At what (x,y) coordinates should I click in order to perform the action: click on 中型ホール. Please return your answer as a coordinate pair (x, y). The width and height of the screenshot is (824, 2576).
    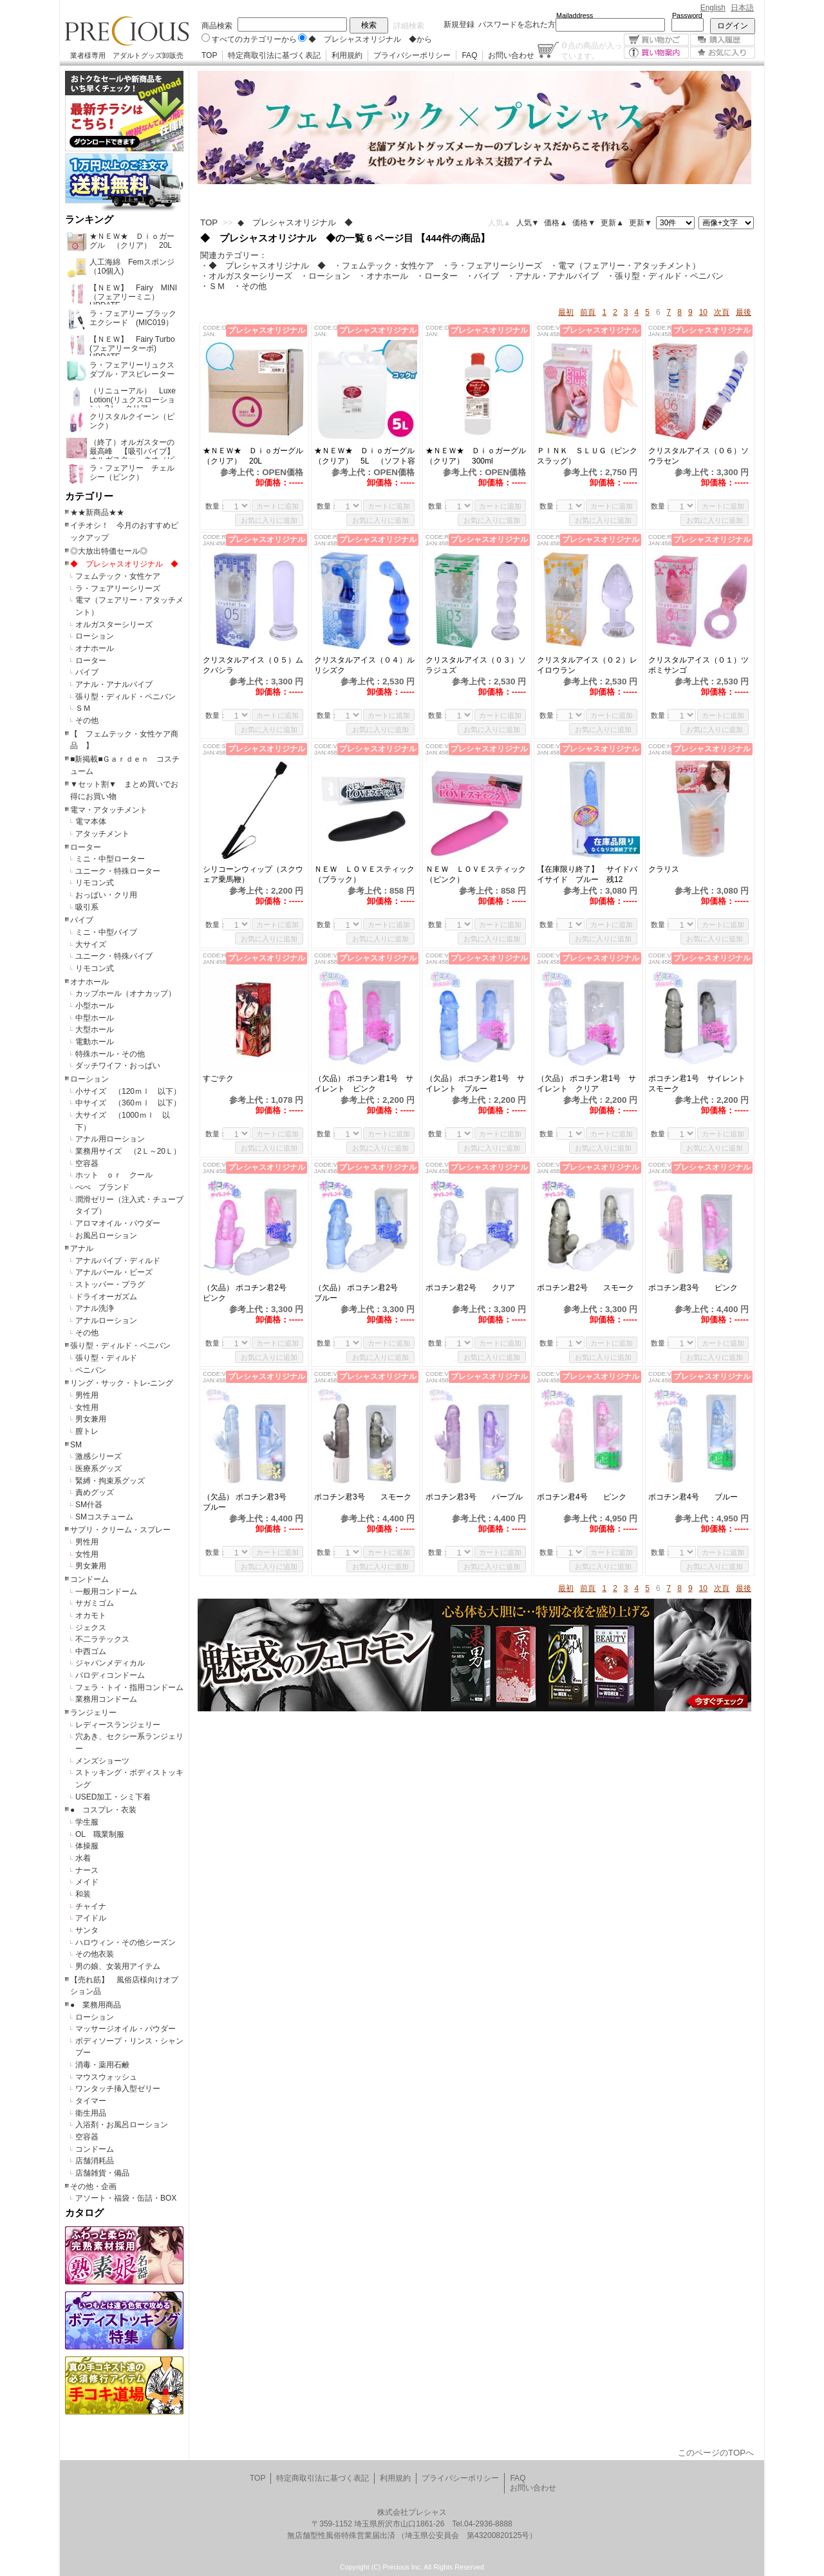
    Looking at the image, I should click on (94, 1017).